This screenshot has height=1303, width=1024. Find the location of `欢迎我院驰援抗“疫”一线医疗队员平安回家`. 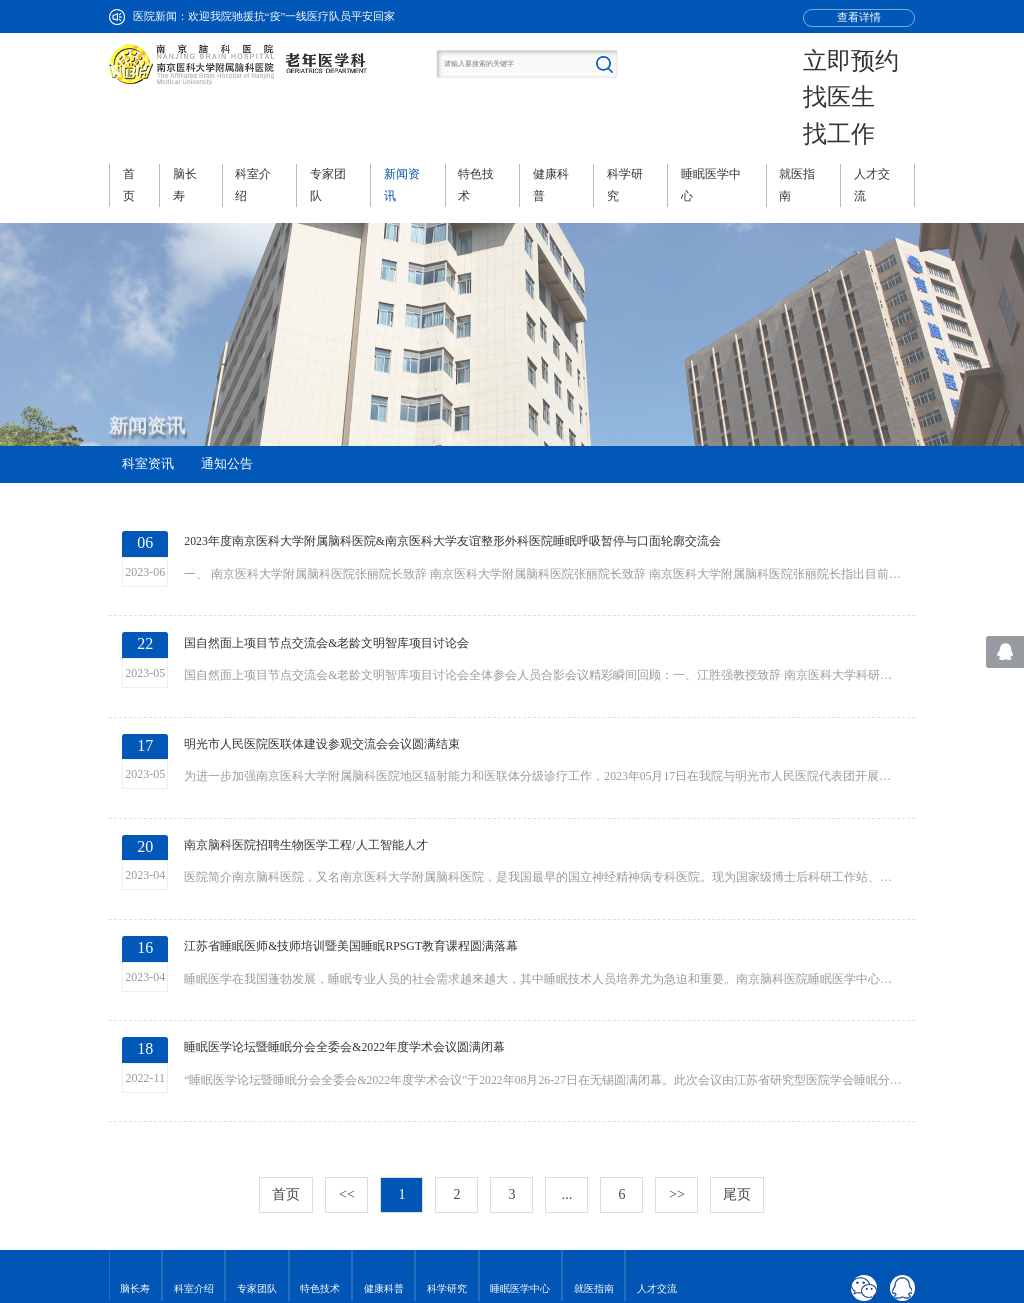

欢迎我院驰援抗“疫”一线医疗队员平安回家 is located at coordinates (291, 16).